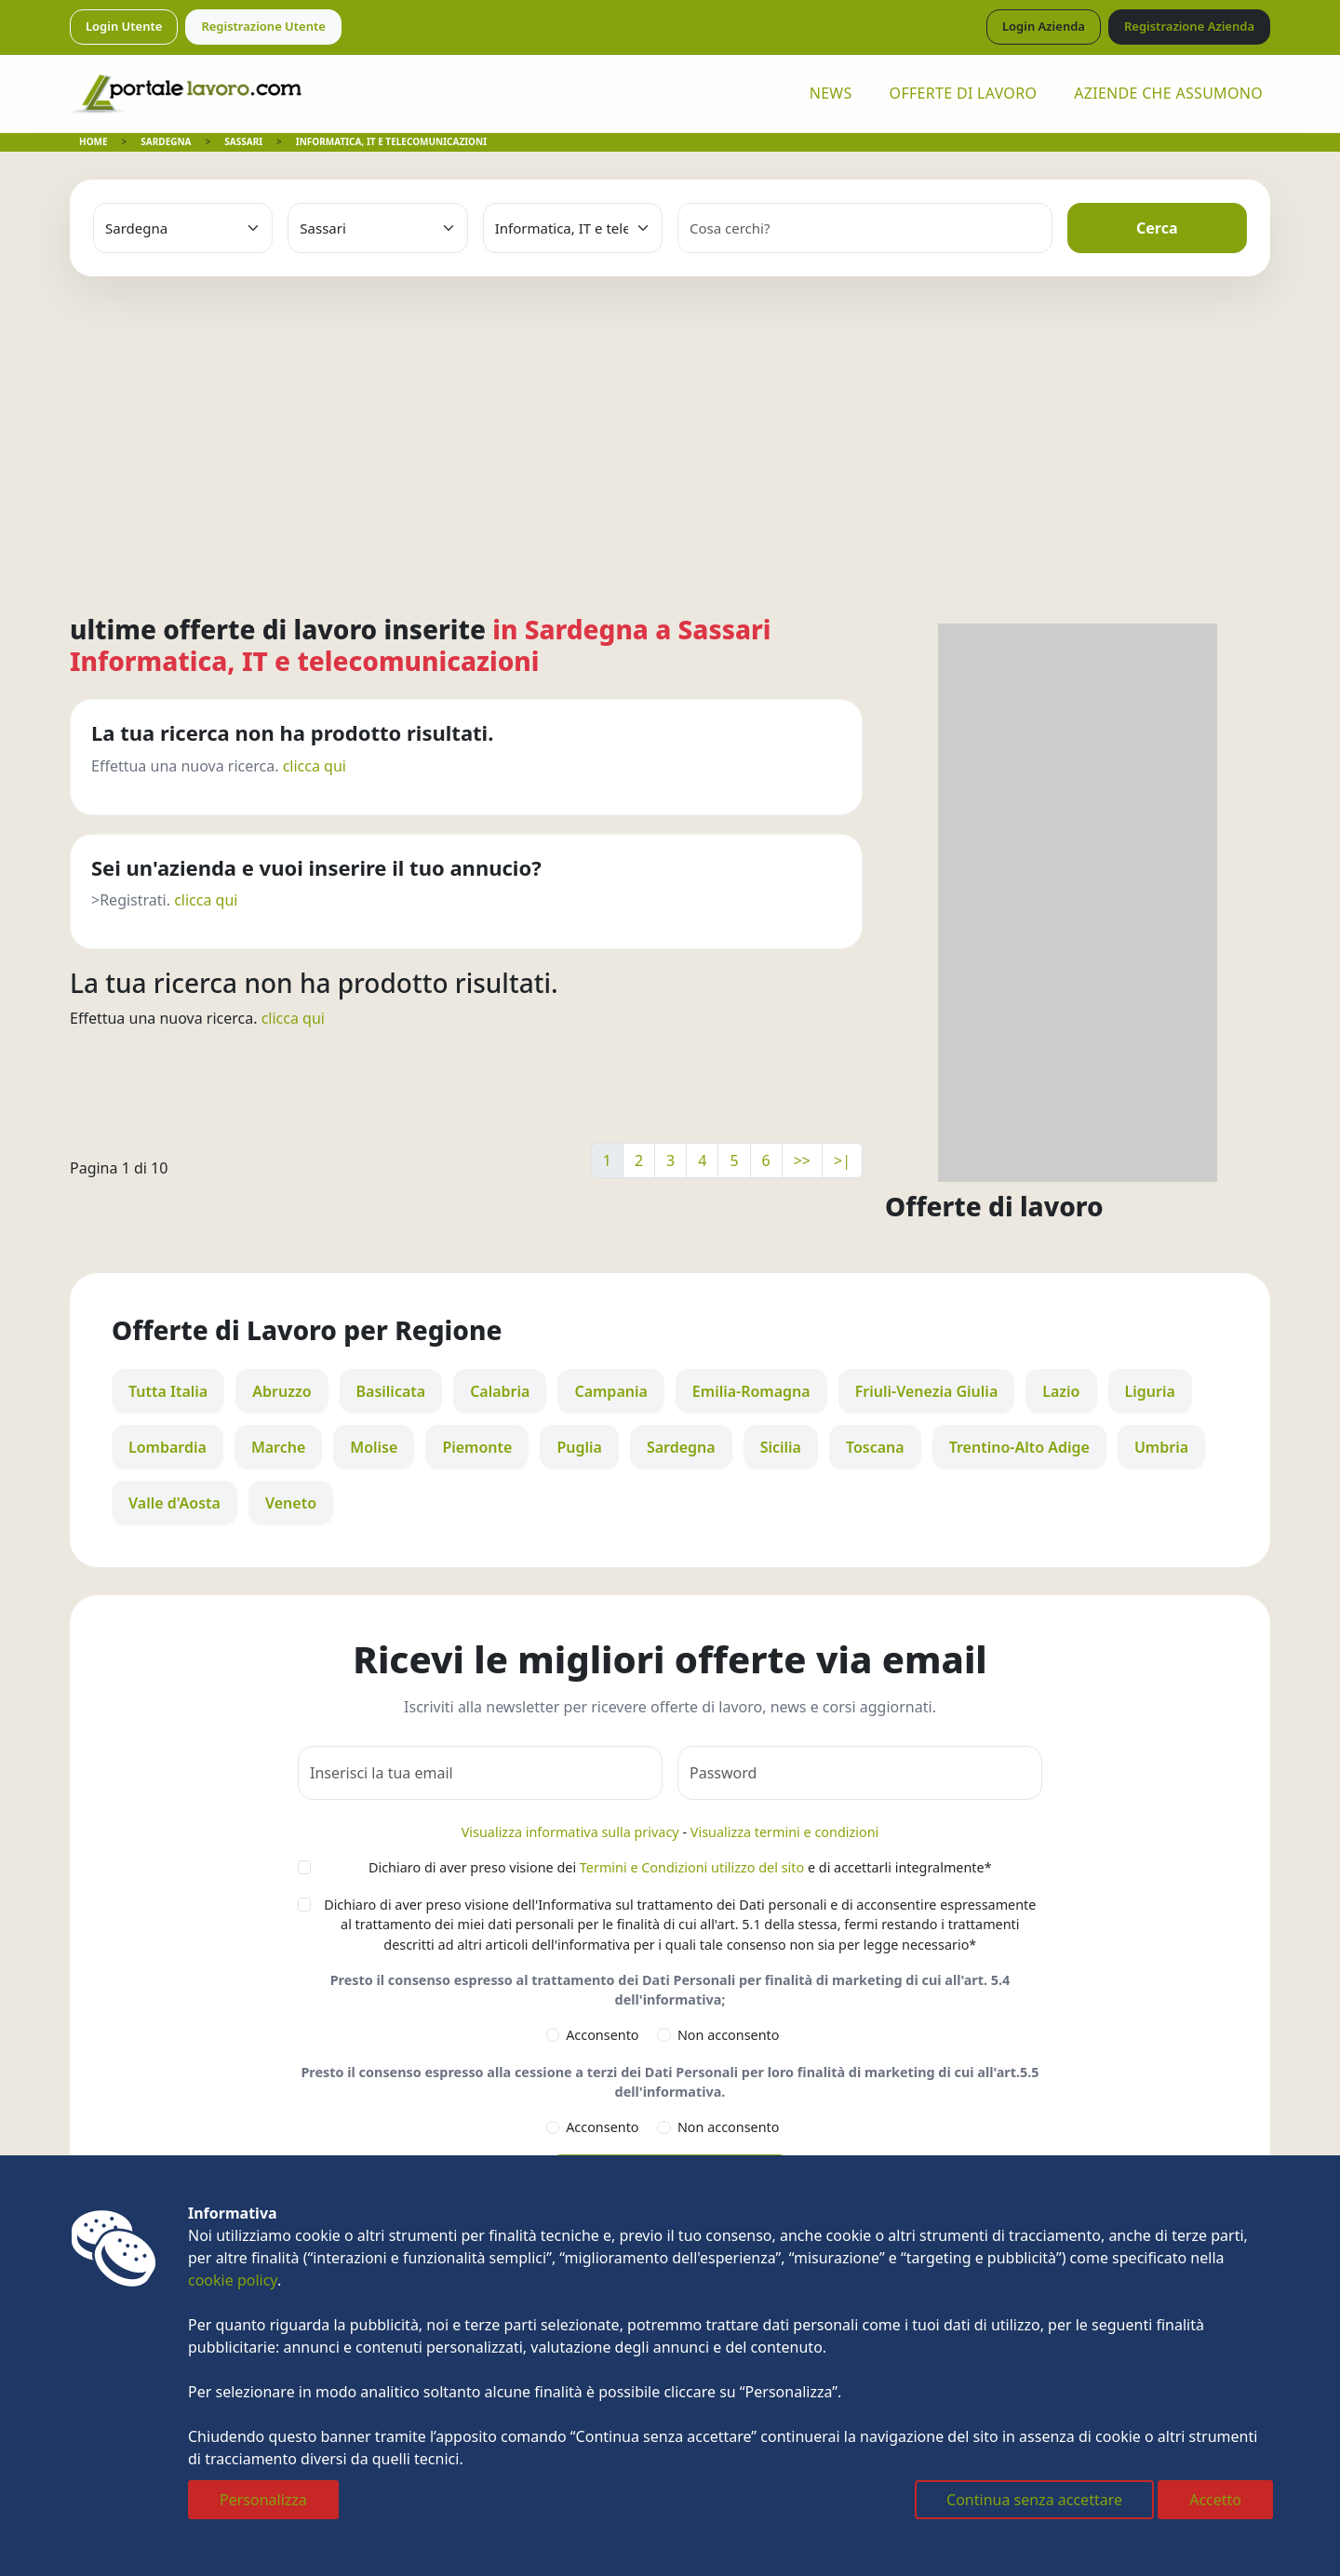  Describe the element at coordinates (391, 1391) in the screenshot. I see `Basilicata` at that location.